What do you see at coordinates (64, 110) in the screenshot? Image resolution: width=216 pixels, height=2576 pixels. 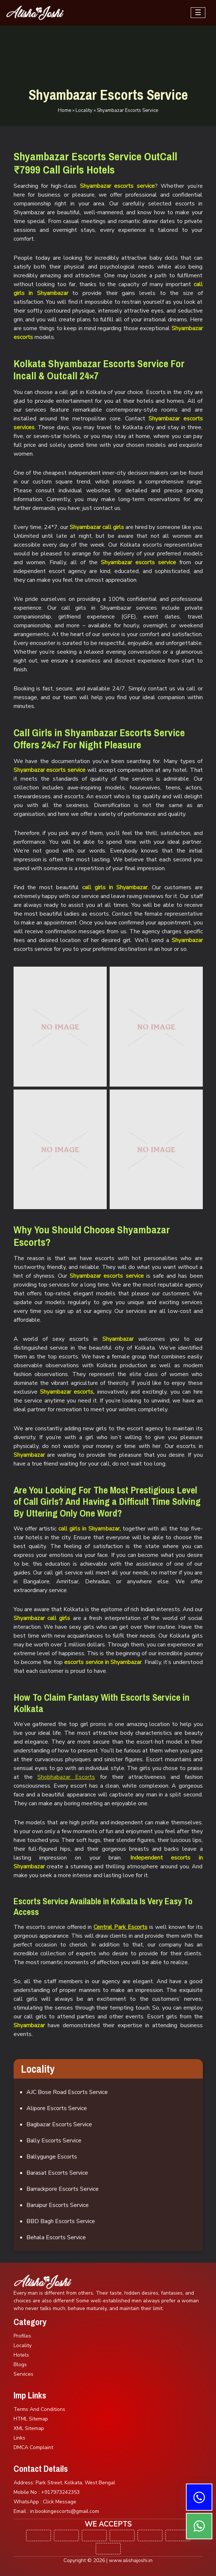 I see `Home` at bounding box center [64, 110].